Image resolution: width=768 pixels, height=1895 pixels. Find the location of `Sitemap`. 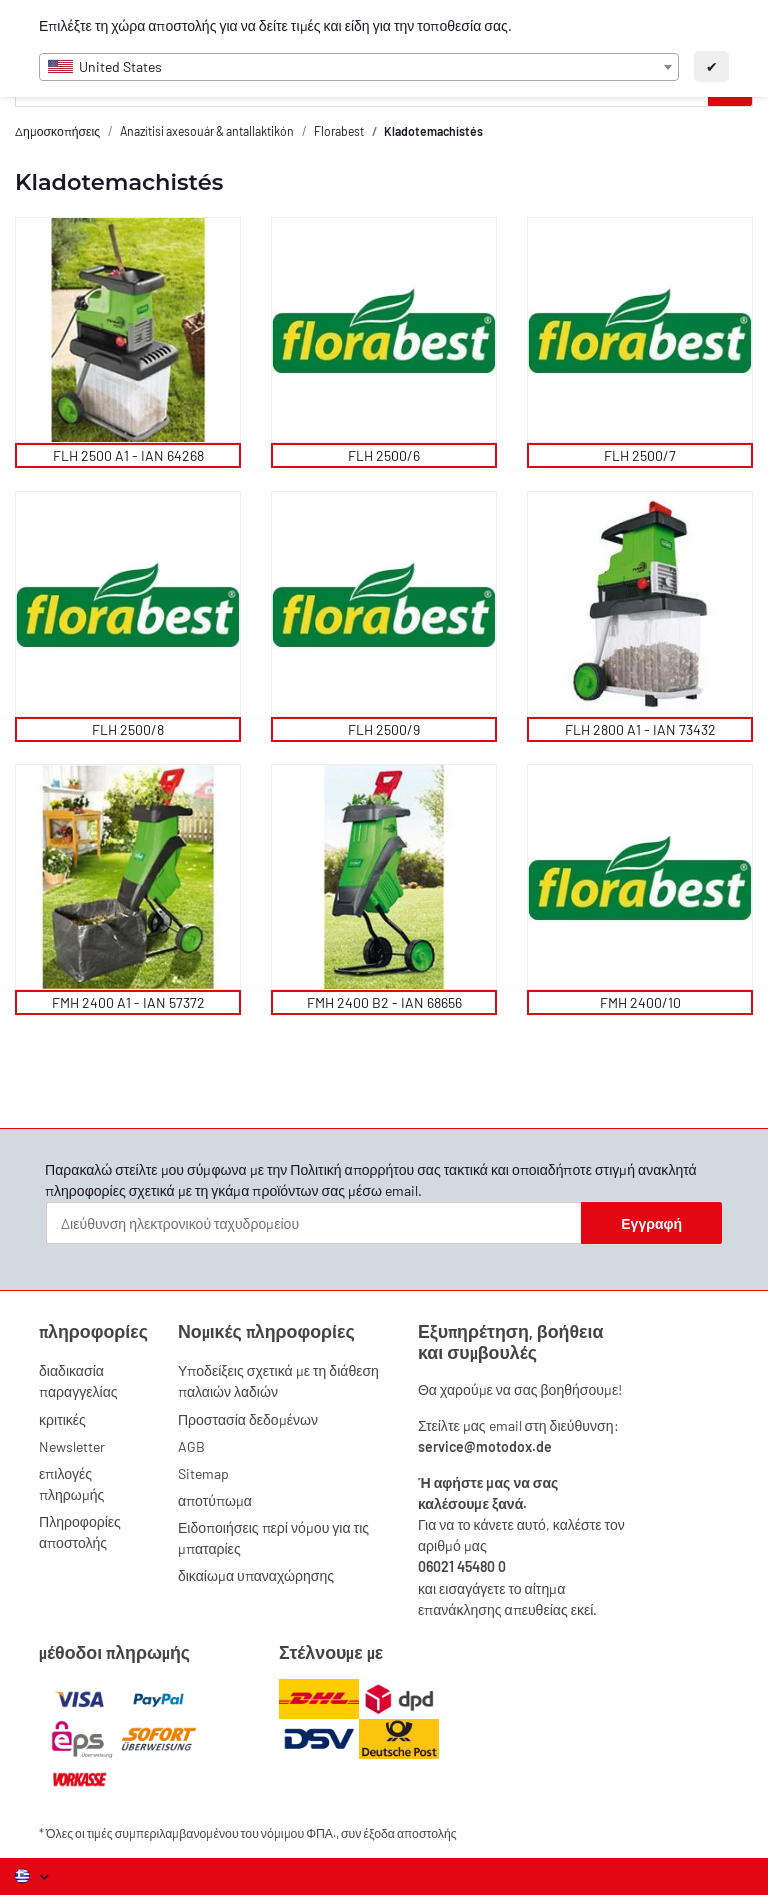

Sitemap is located at coordinates (203, 1473).